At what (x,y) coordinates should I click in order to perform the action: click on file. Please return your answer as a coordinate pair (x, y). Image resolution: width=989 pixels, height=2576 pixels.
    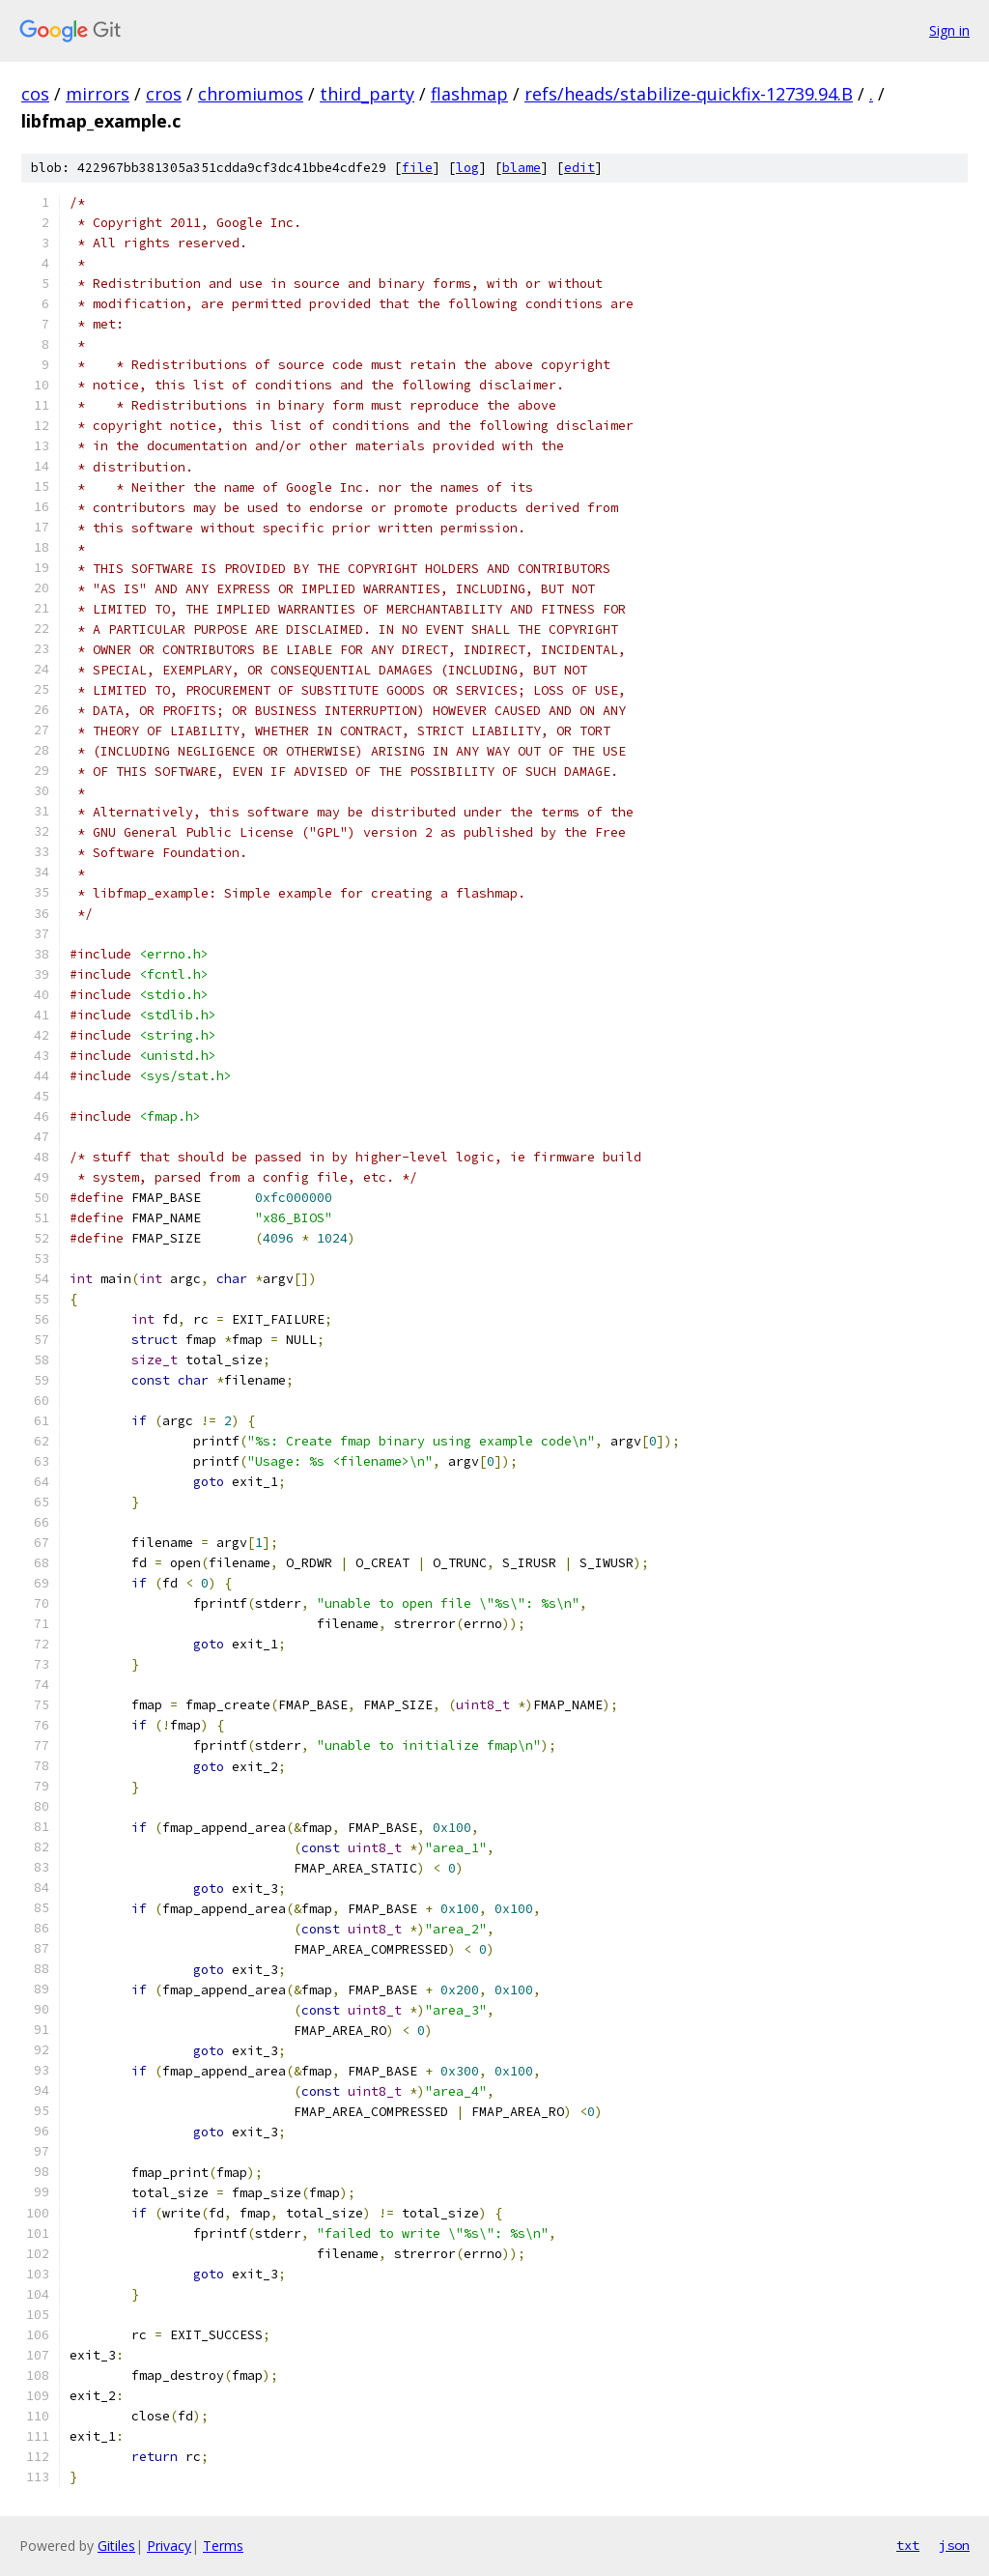
    Looking at the image, I should click on (417, 167).